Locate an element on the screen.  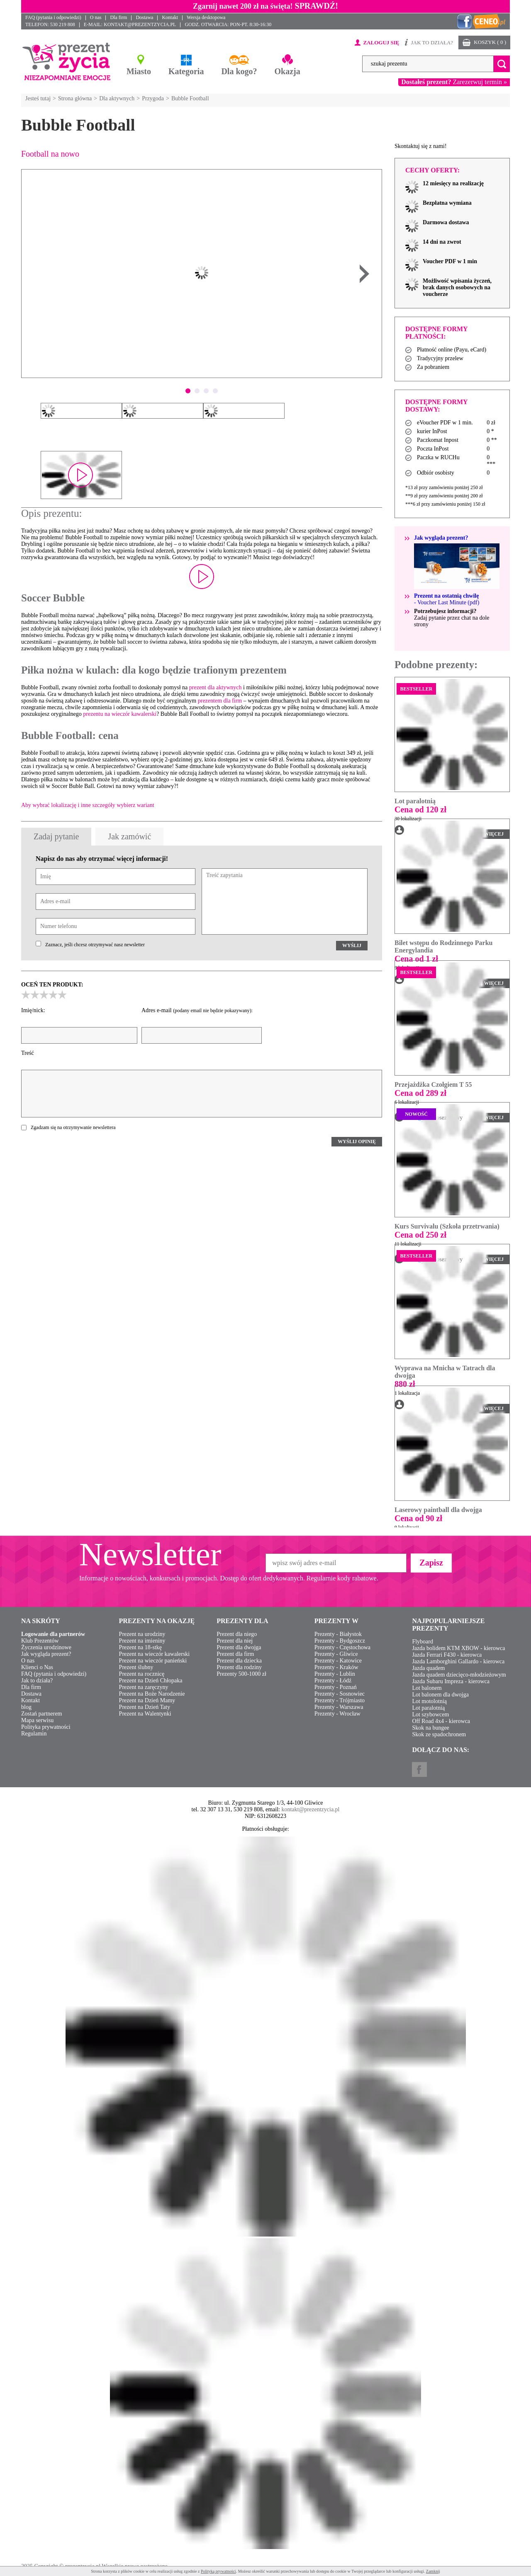
Prezent na Boże Narodzenie is located at coordinates (152, 1694).